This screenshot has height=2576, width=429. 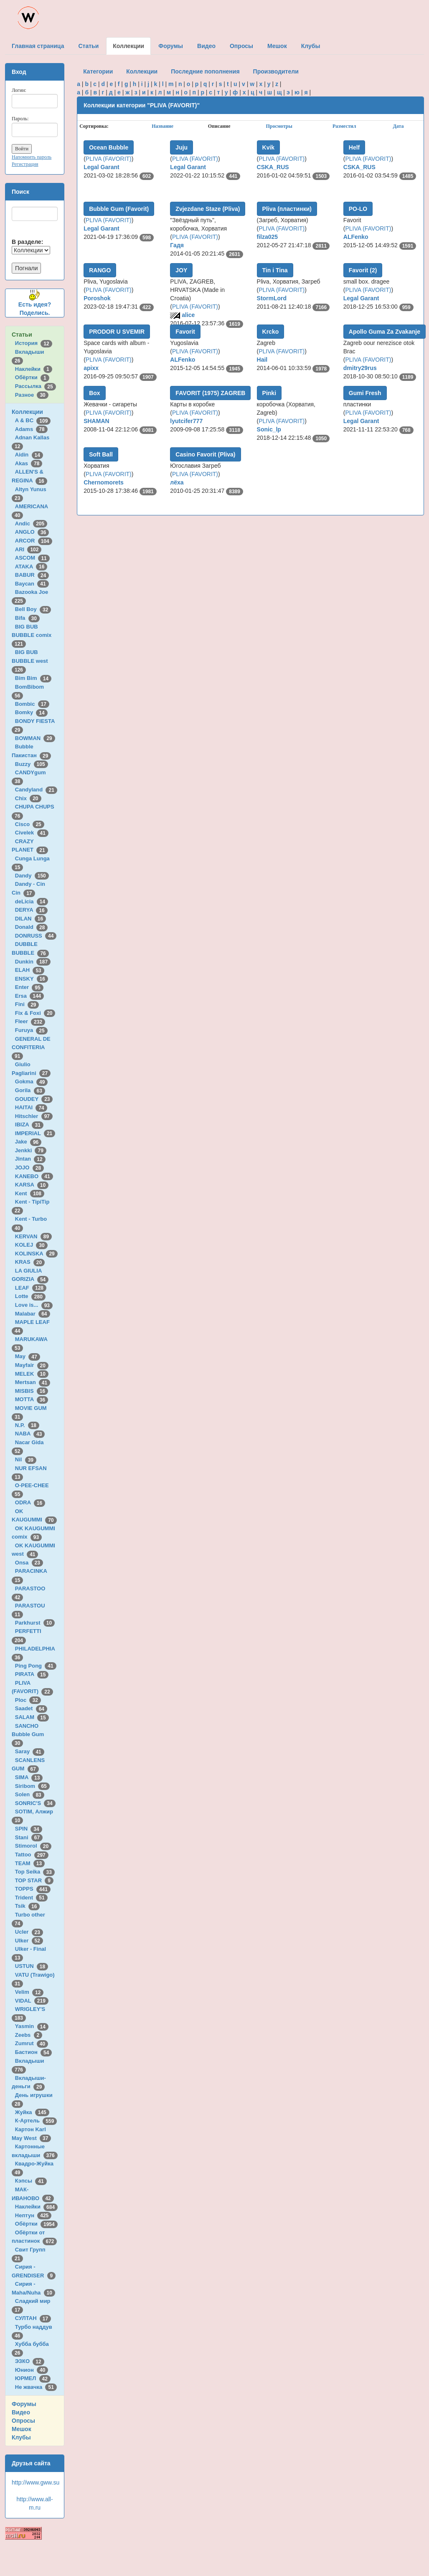 I want to click on Trident, so click(x=31, y=1897).